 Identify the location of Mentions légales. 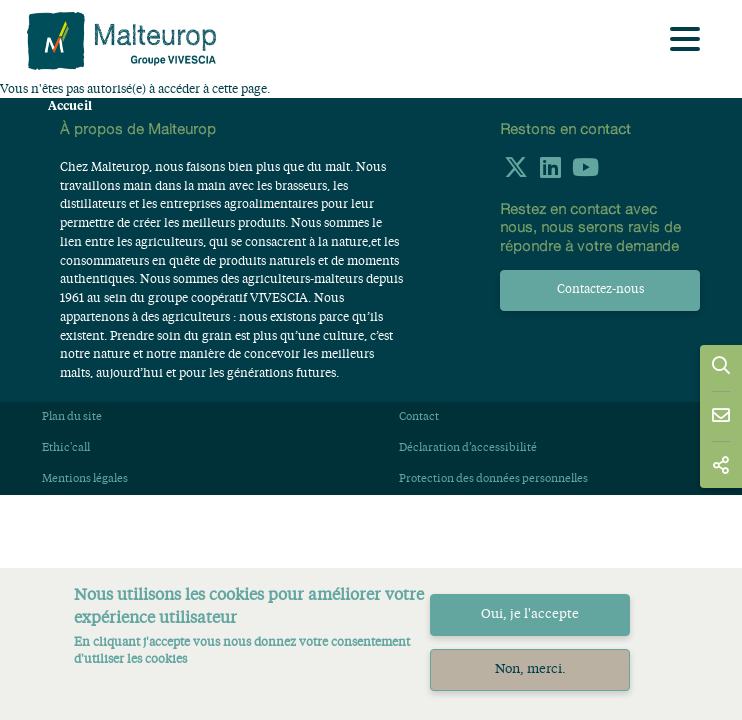
(85, 479).